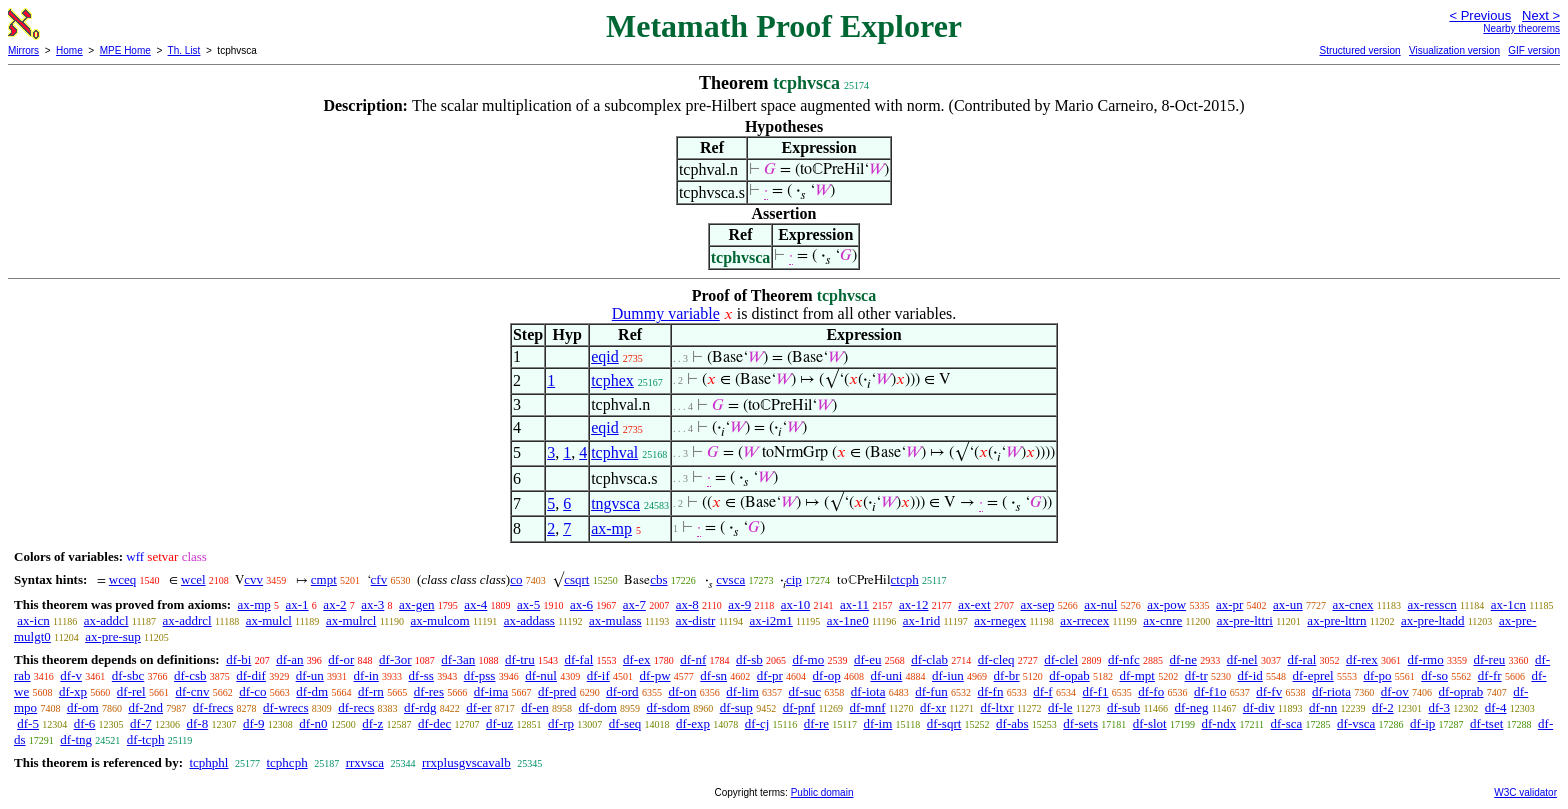  What do you see at coordinates (297, 604) in the screenshot?
I see `ax-1` at bounding box center [297, 604].